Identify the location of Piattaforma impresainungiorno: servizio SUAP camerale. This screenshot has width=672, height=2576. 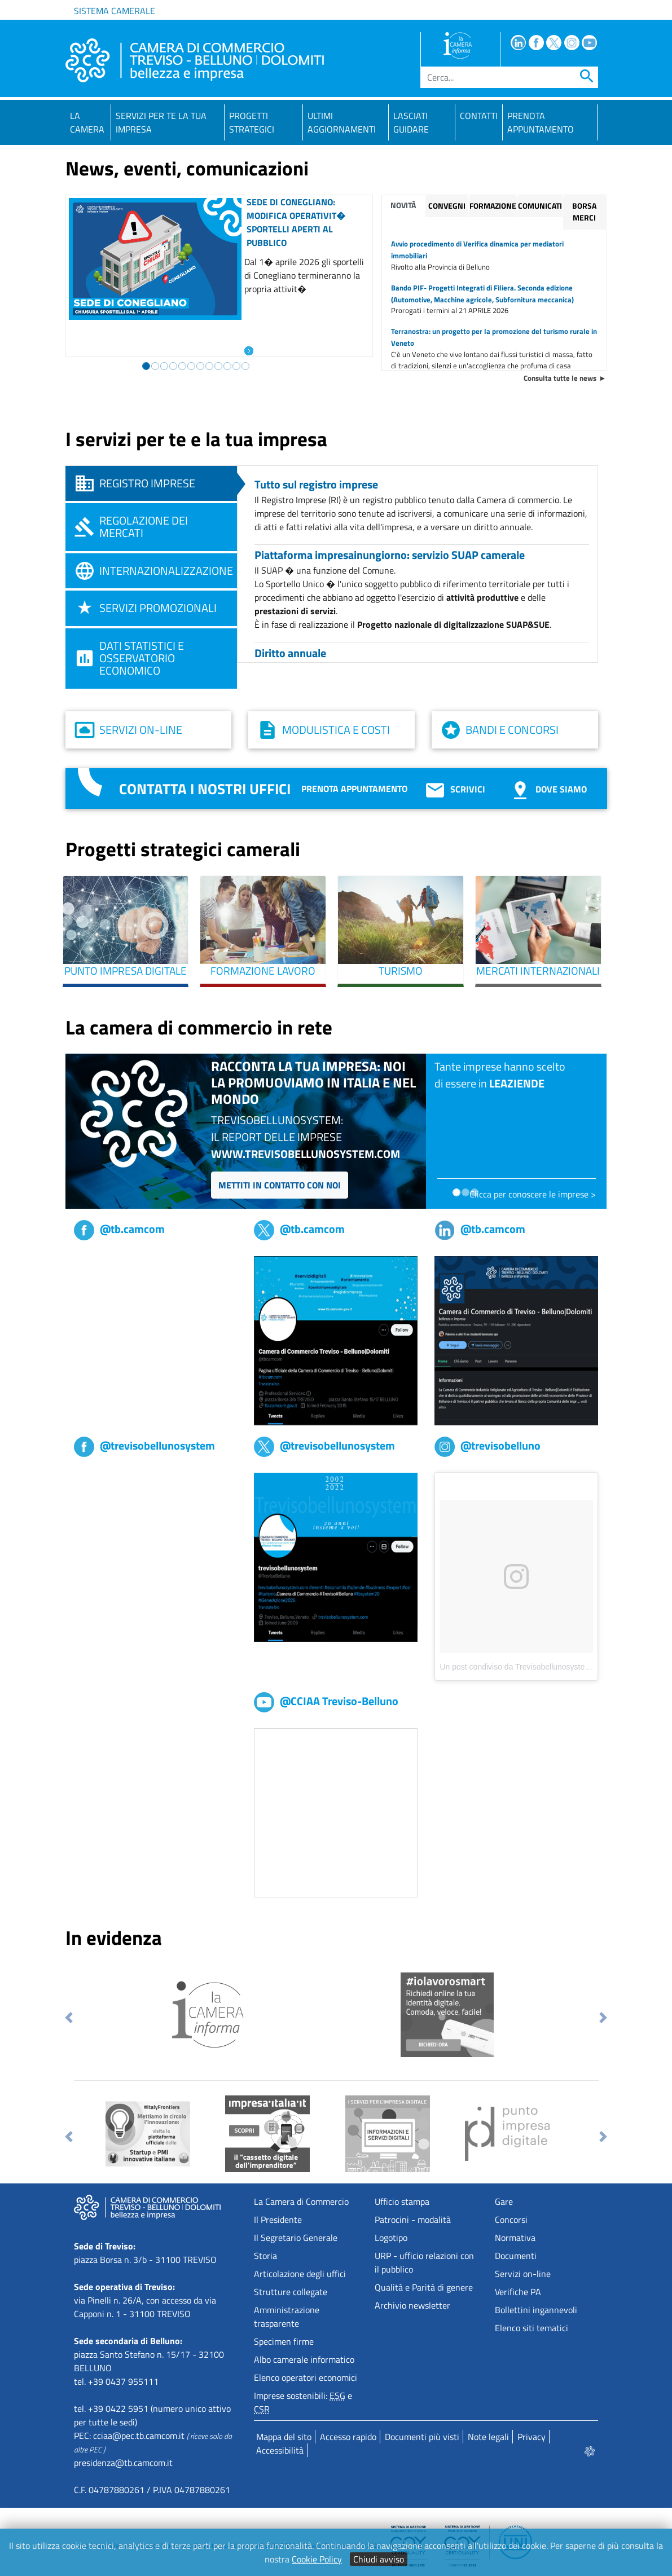
(389, 554).